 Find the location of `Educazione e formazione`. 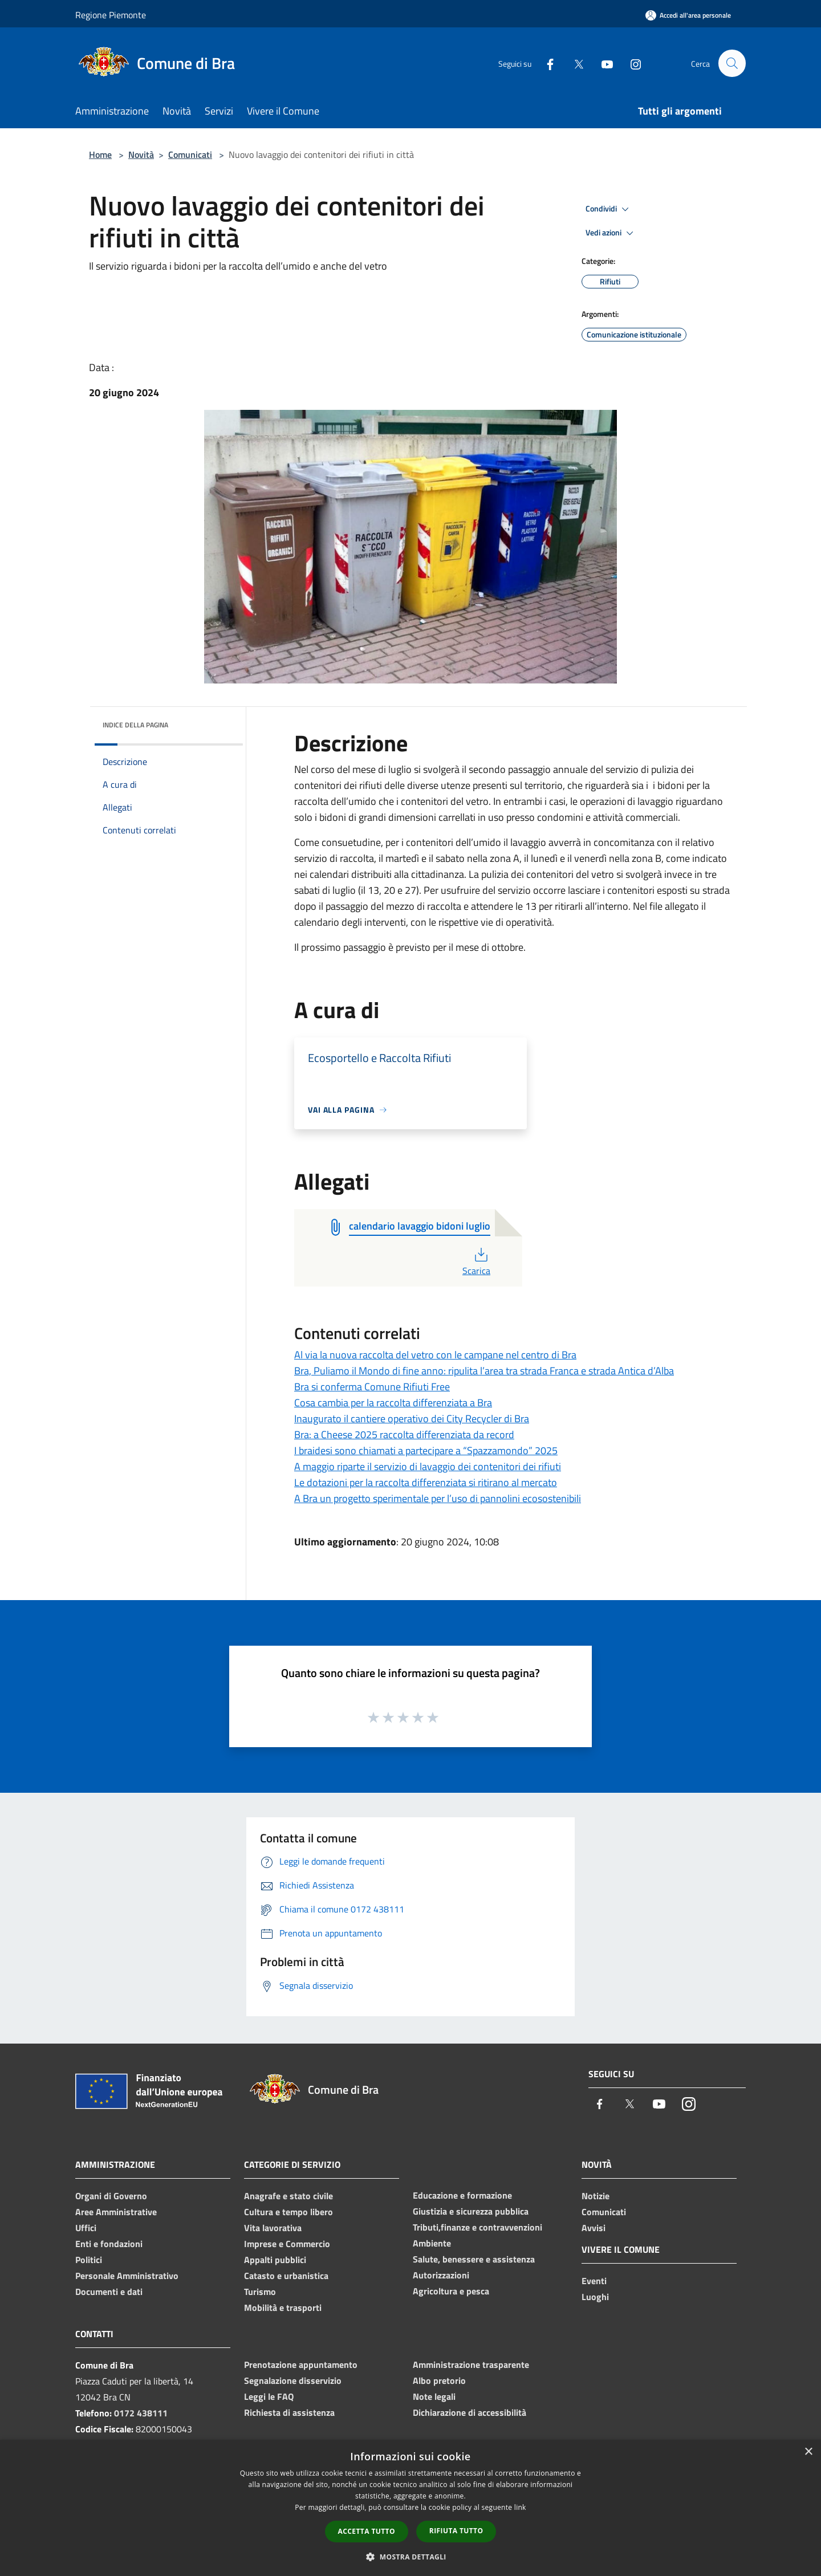

Educazione e formazione is located at coordinates (462, 2195).